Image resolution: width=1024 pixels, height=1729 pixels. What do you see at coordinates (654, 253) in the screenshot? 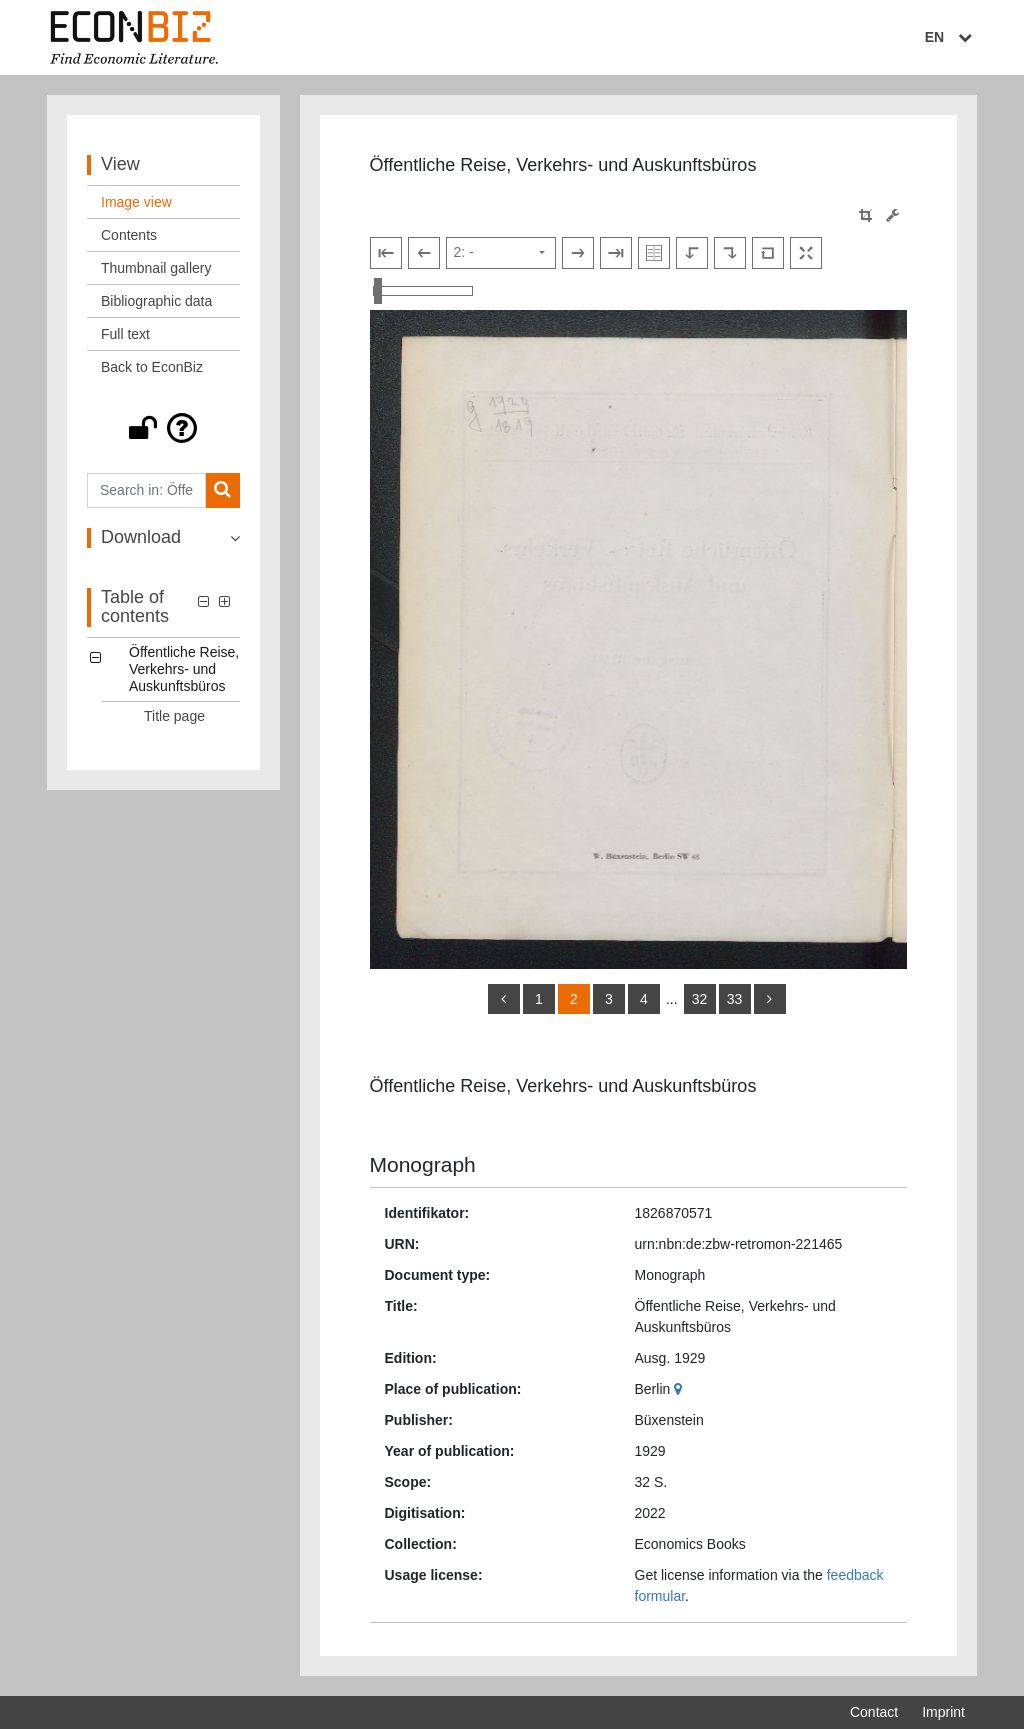
I see `[Show double pages]` at bounding box center [654, 253].